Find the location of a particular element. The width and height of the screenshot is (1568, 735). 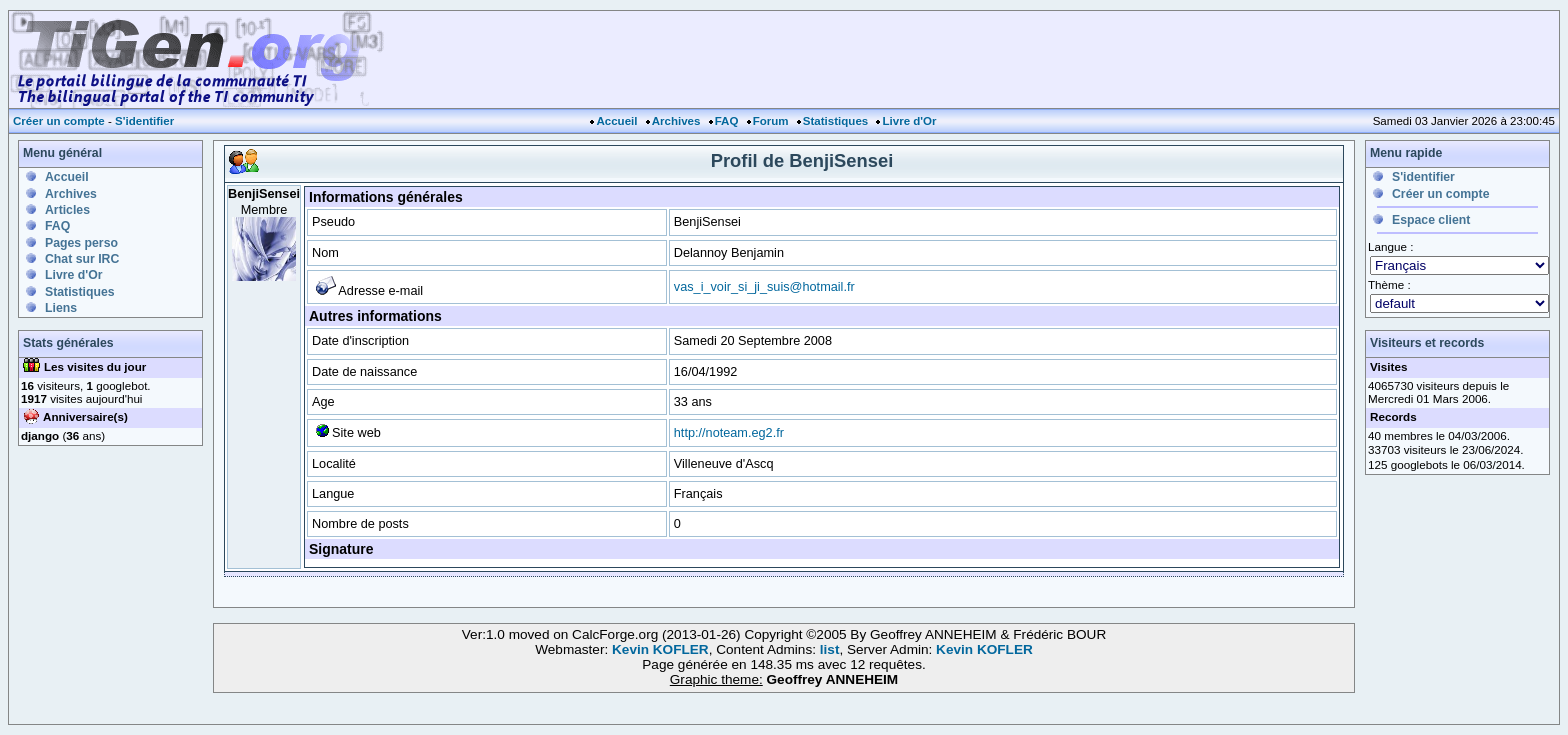

Liens is located at coordinates (61, 308).